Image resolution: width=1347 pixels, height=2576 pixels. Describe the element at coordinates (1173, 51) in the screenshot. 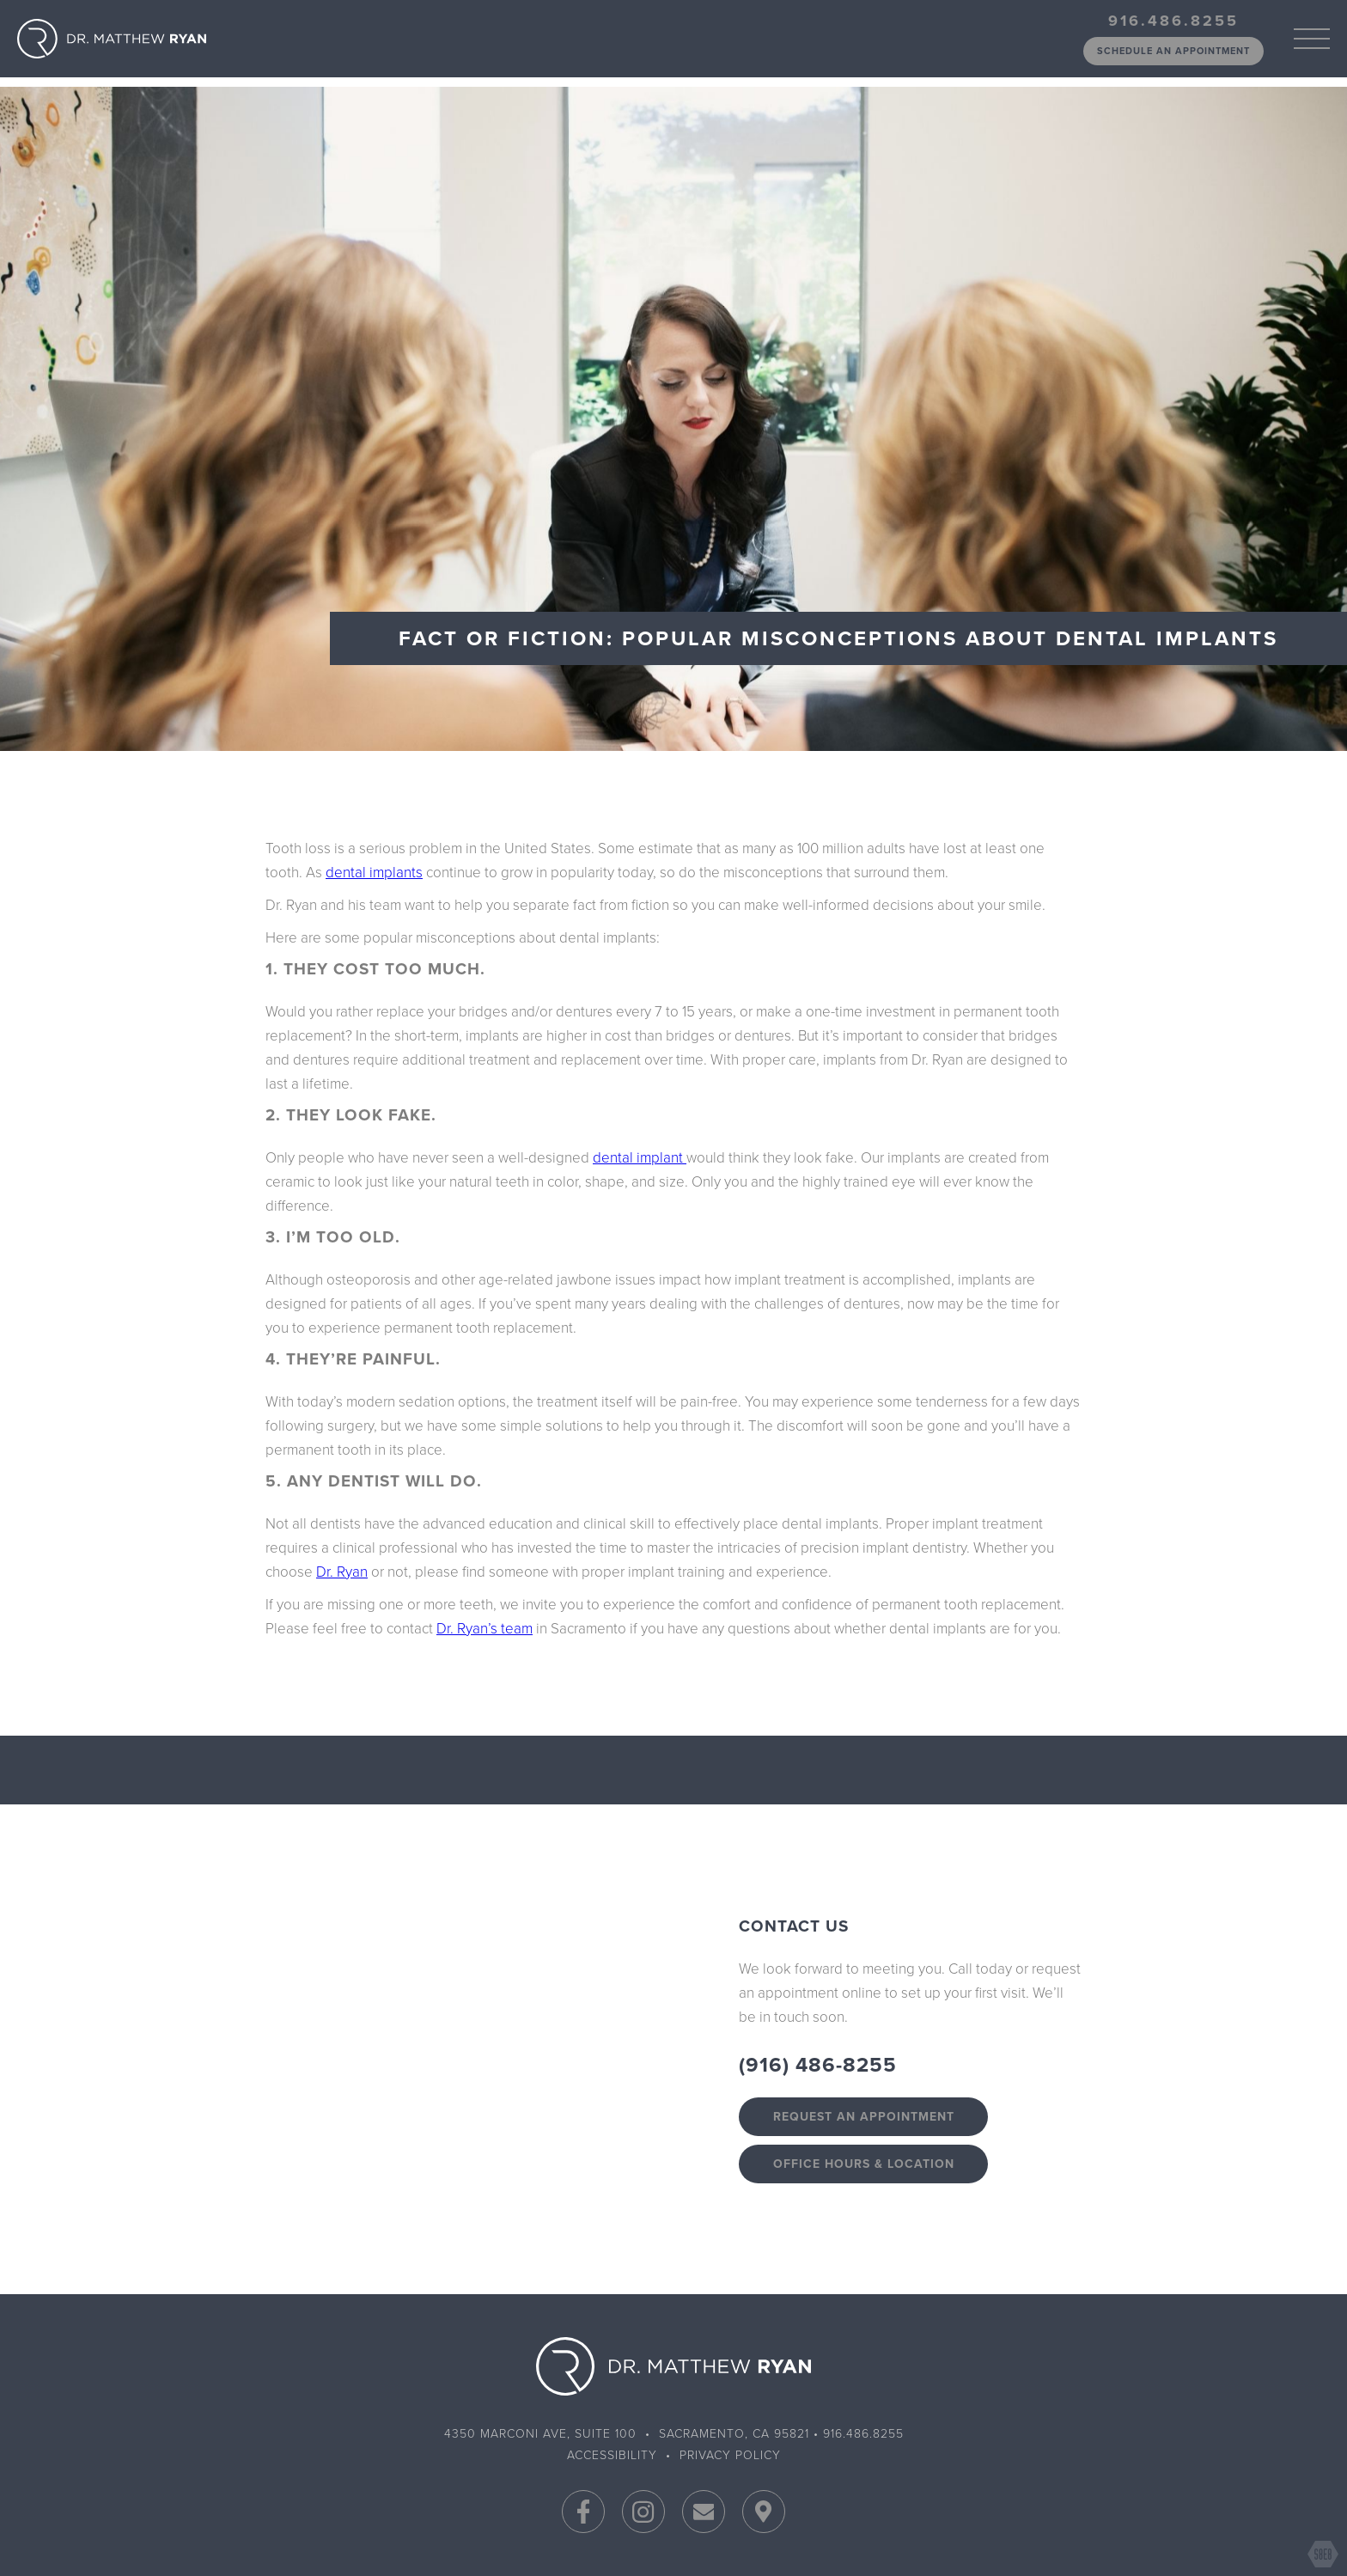

I see `schedule an appointment` at that location.